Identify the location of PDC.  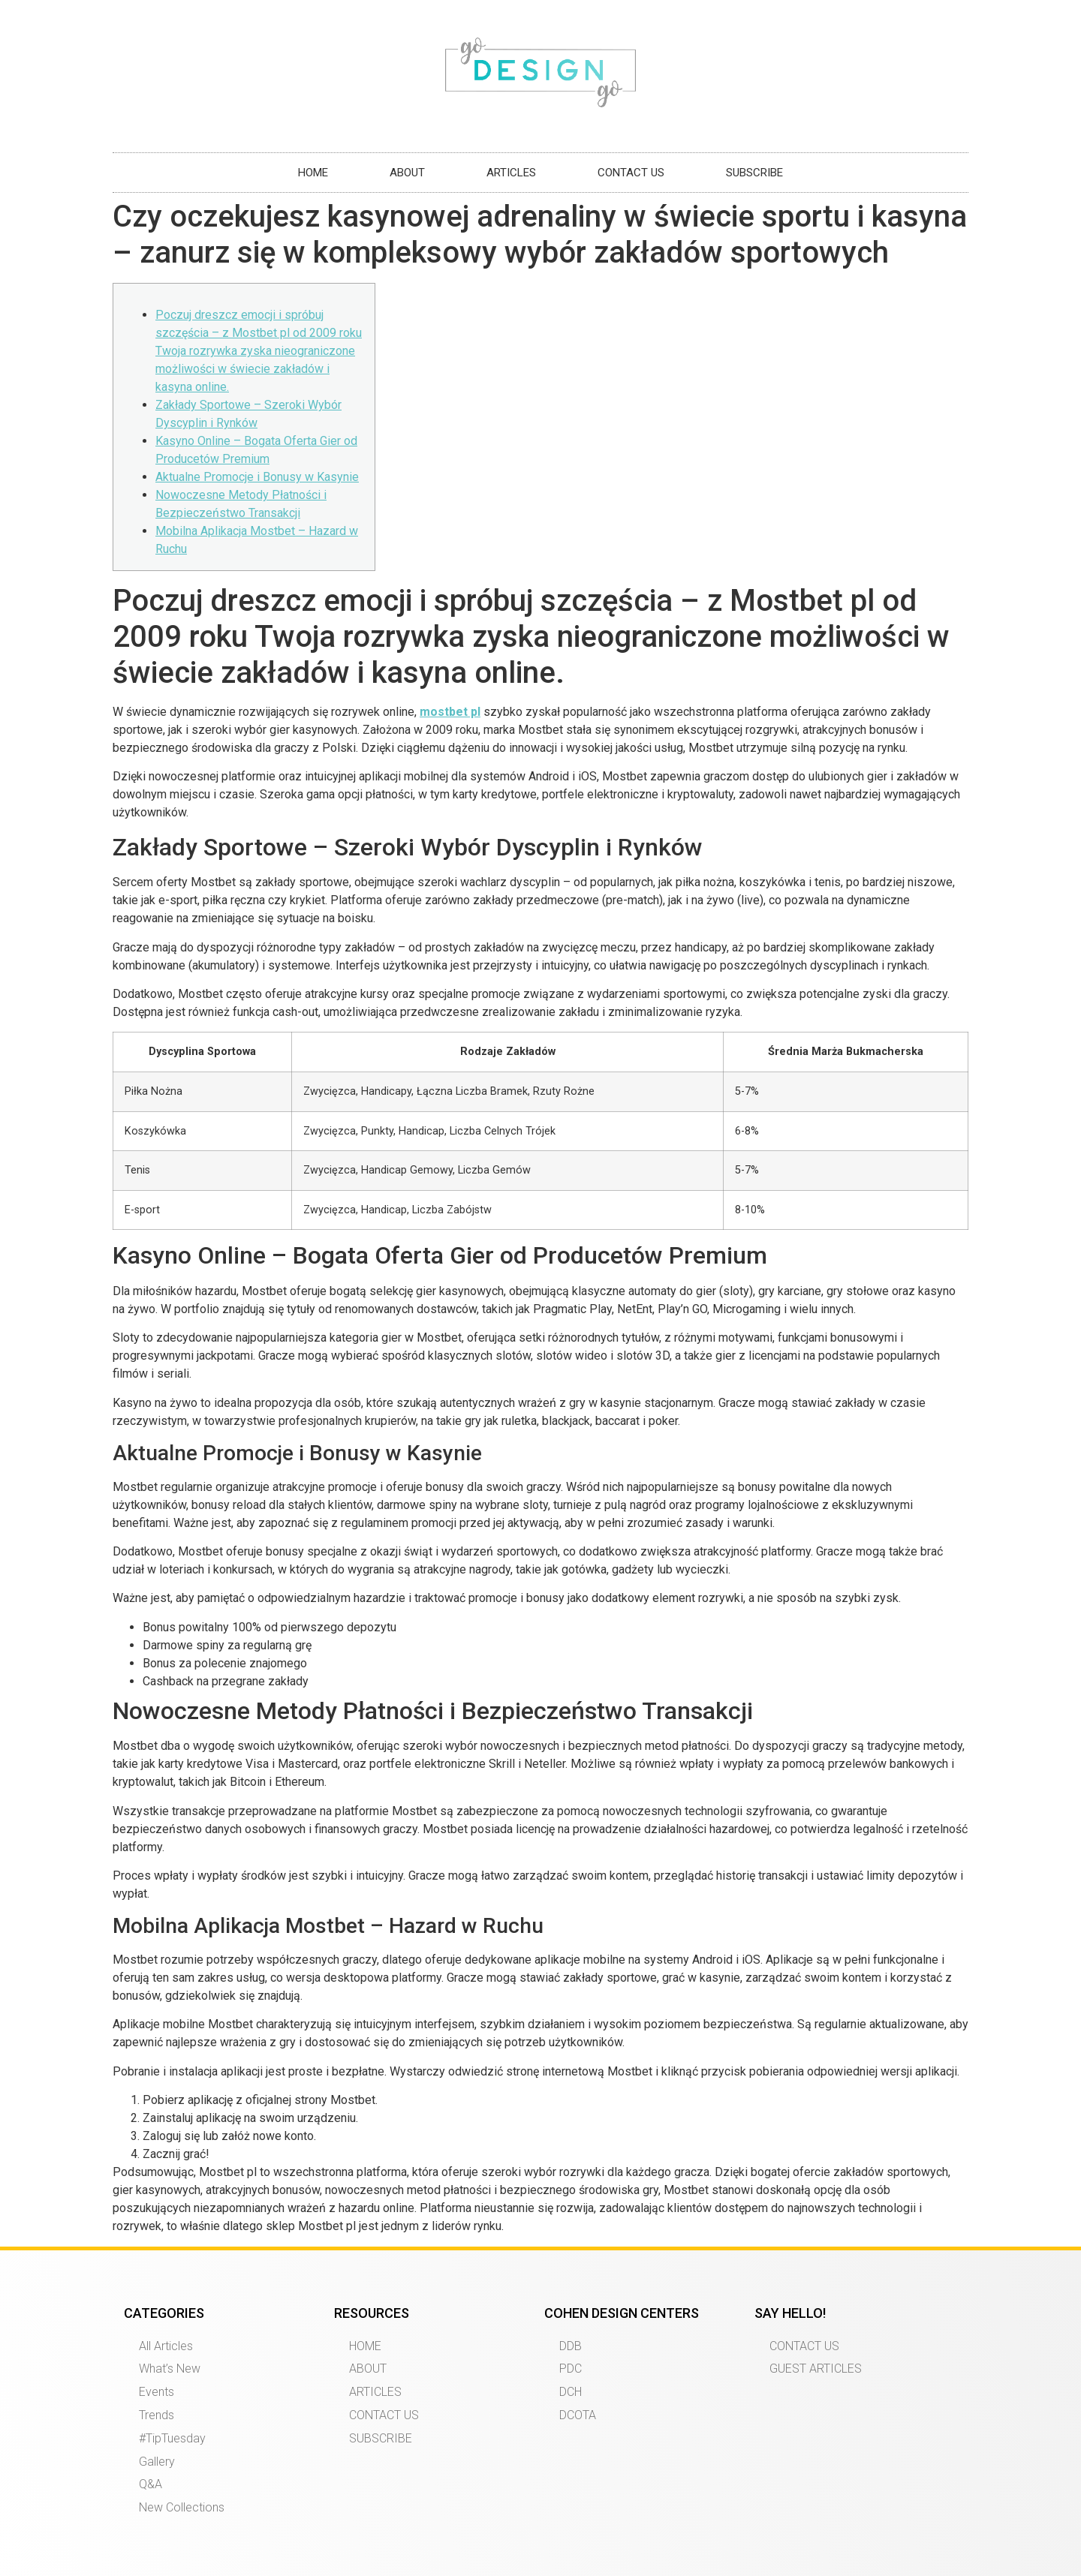
(570, 2368).